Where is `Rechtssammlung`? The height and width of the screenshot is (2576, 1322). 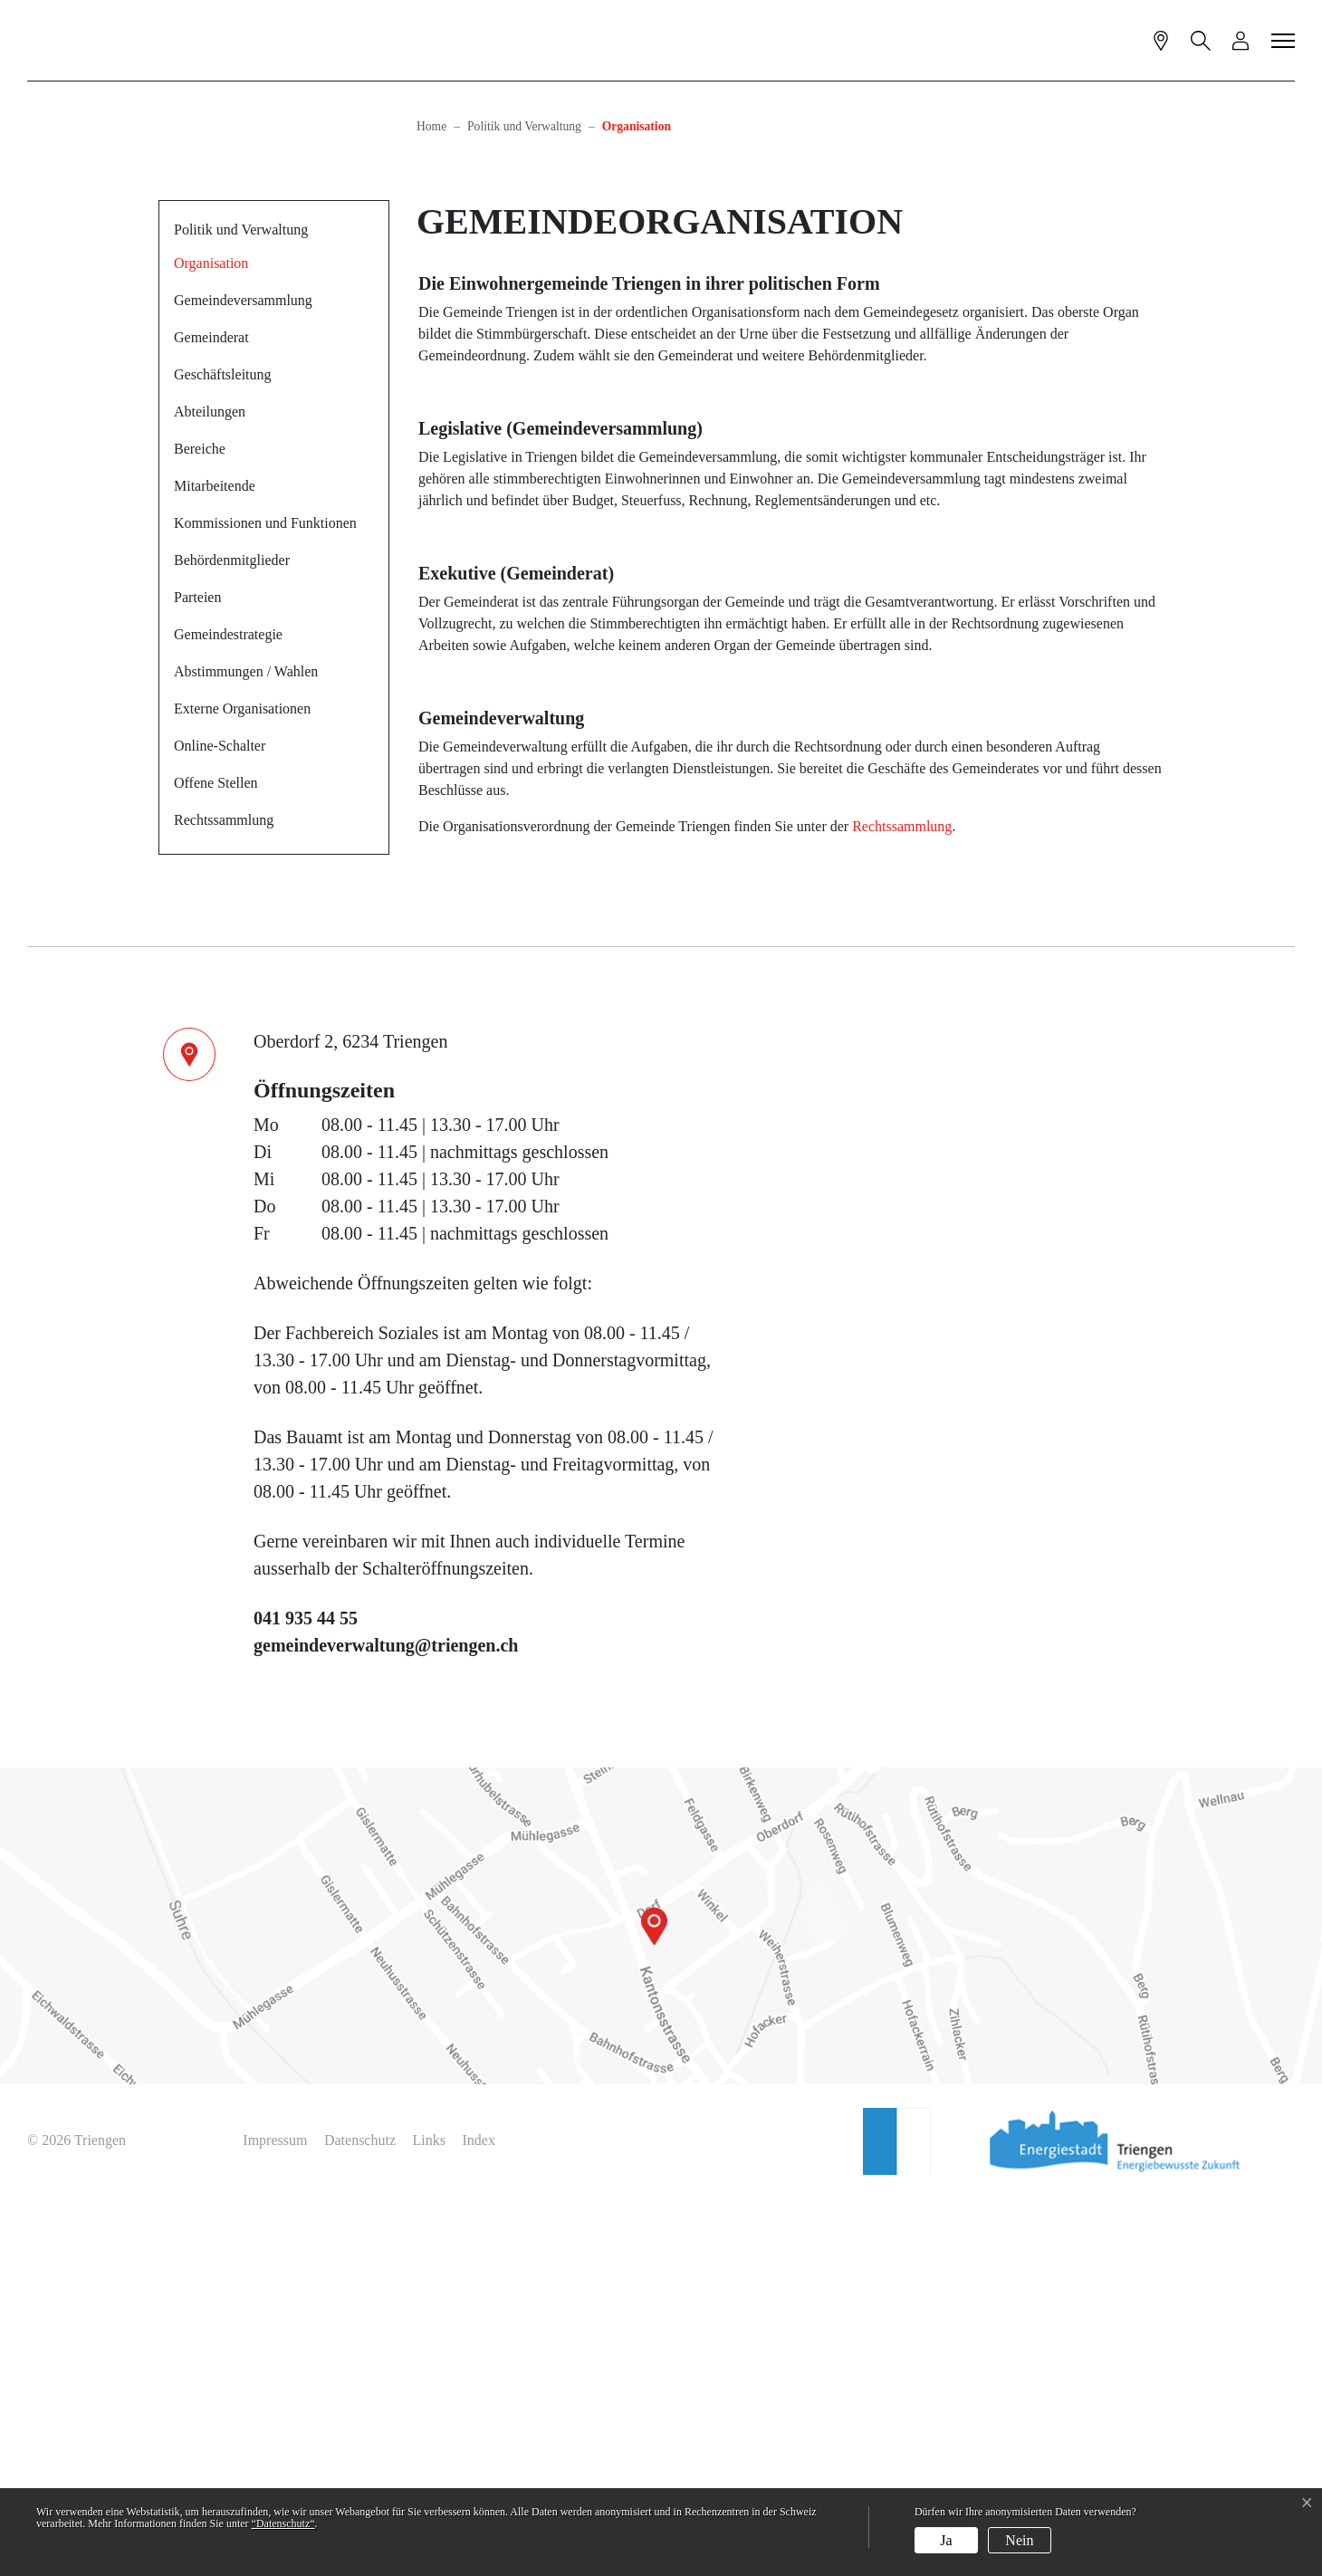
Rechtssammlung is located at coordinates (223, 1197).